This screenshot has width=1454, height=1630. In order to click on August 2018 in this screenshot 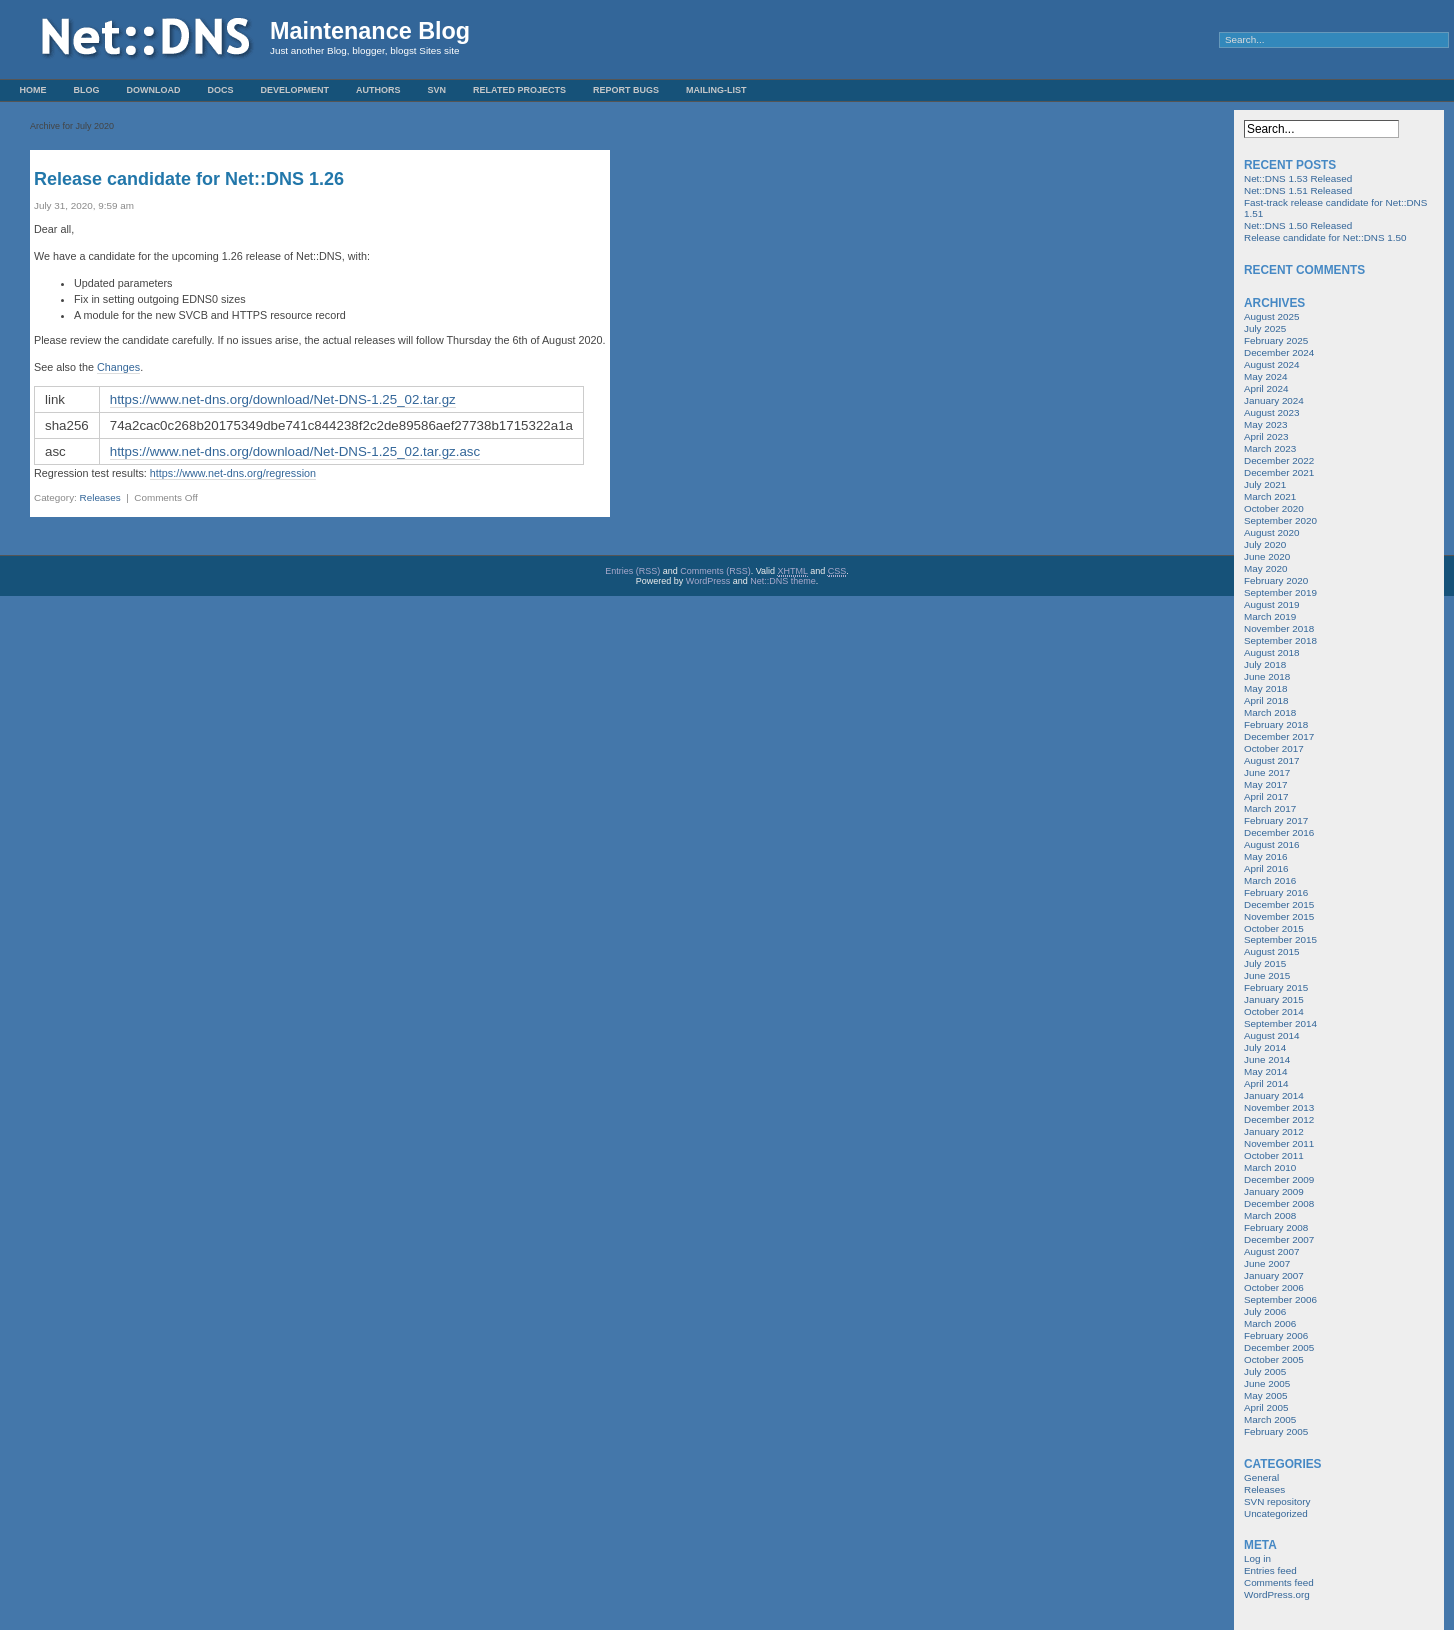, I will do `click(1271, 652)`.